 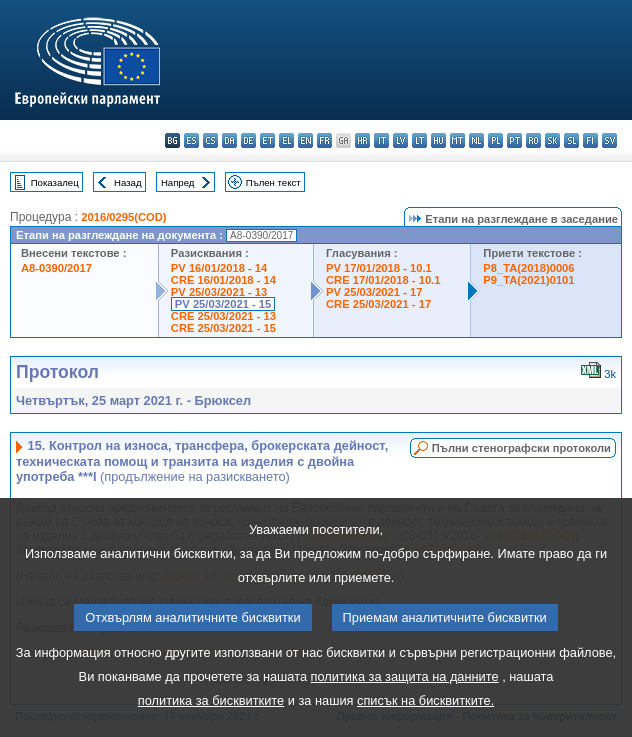 What do you see at coordinates (378, 304) in the screenshot?
I see `CRE 25/03/2021 - 17` at bounding box center [378, 304].